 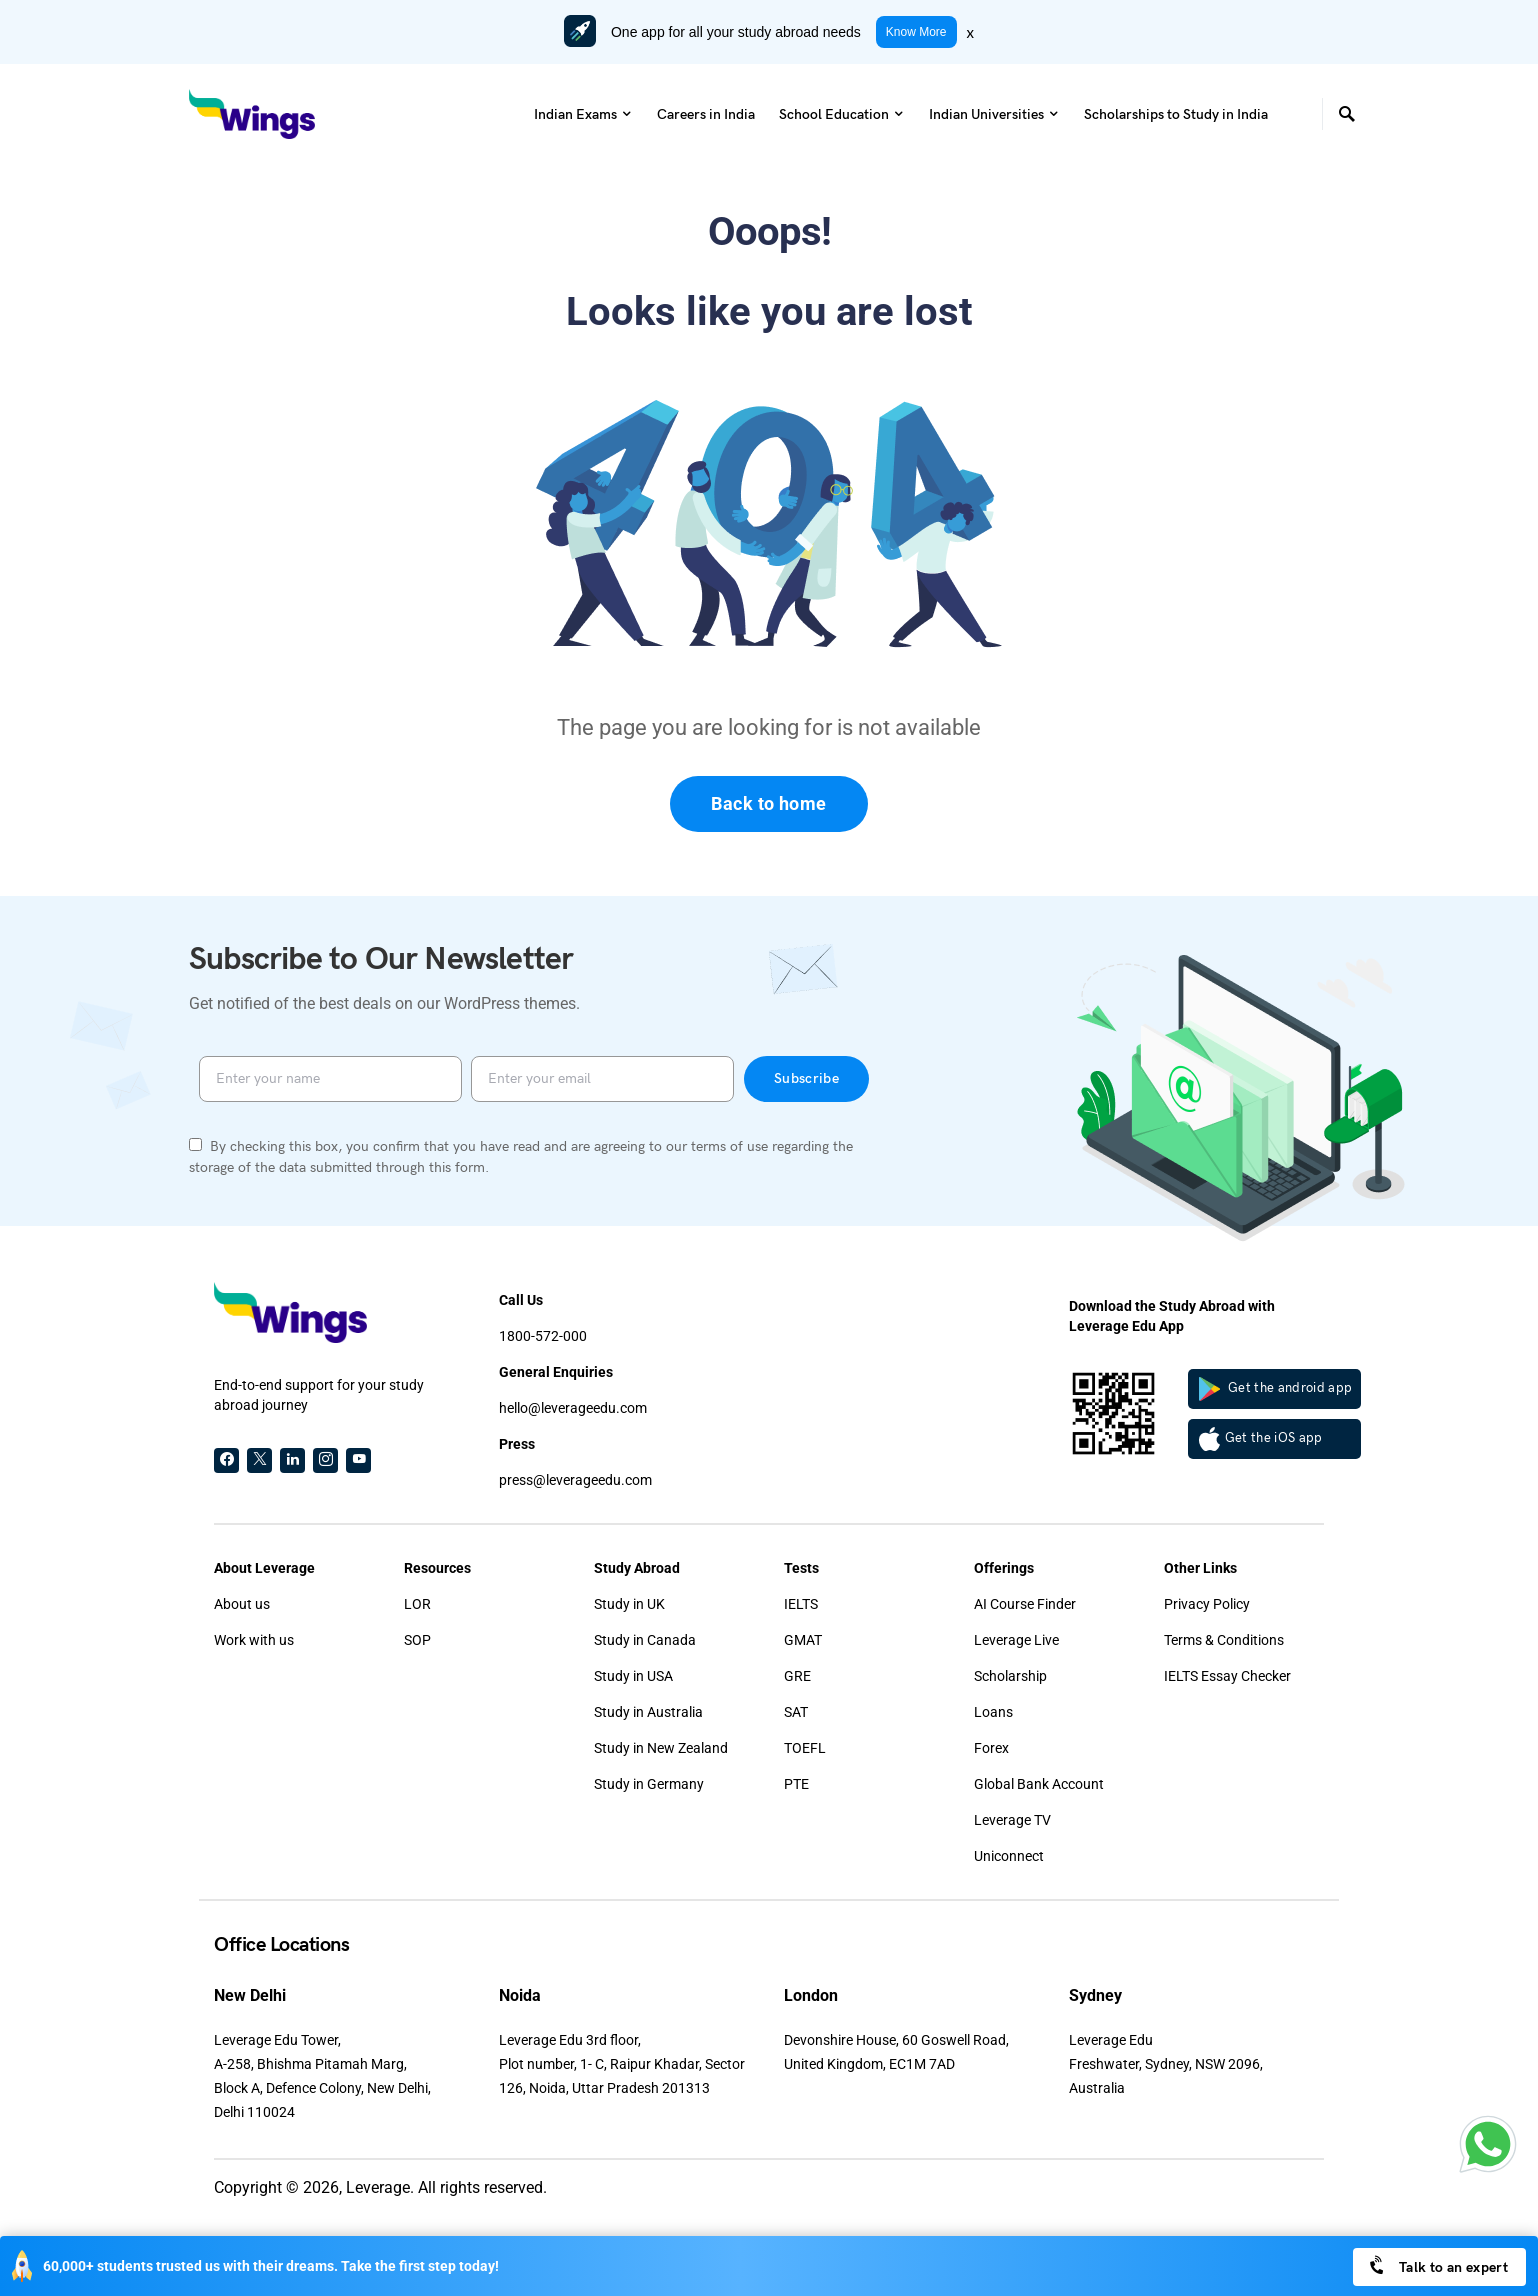 I want to click on Subscribe, so click(x=806, y=1078).